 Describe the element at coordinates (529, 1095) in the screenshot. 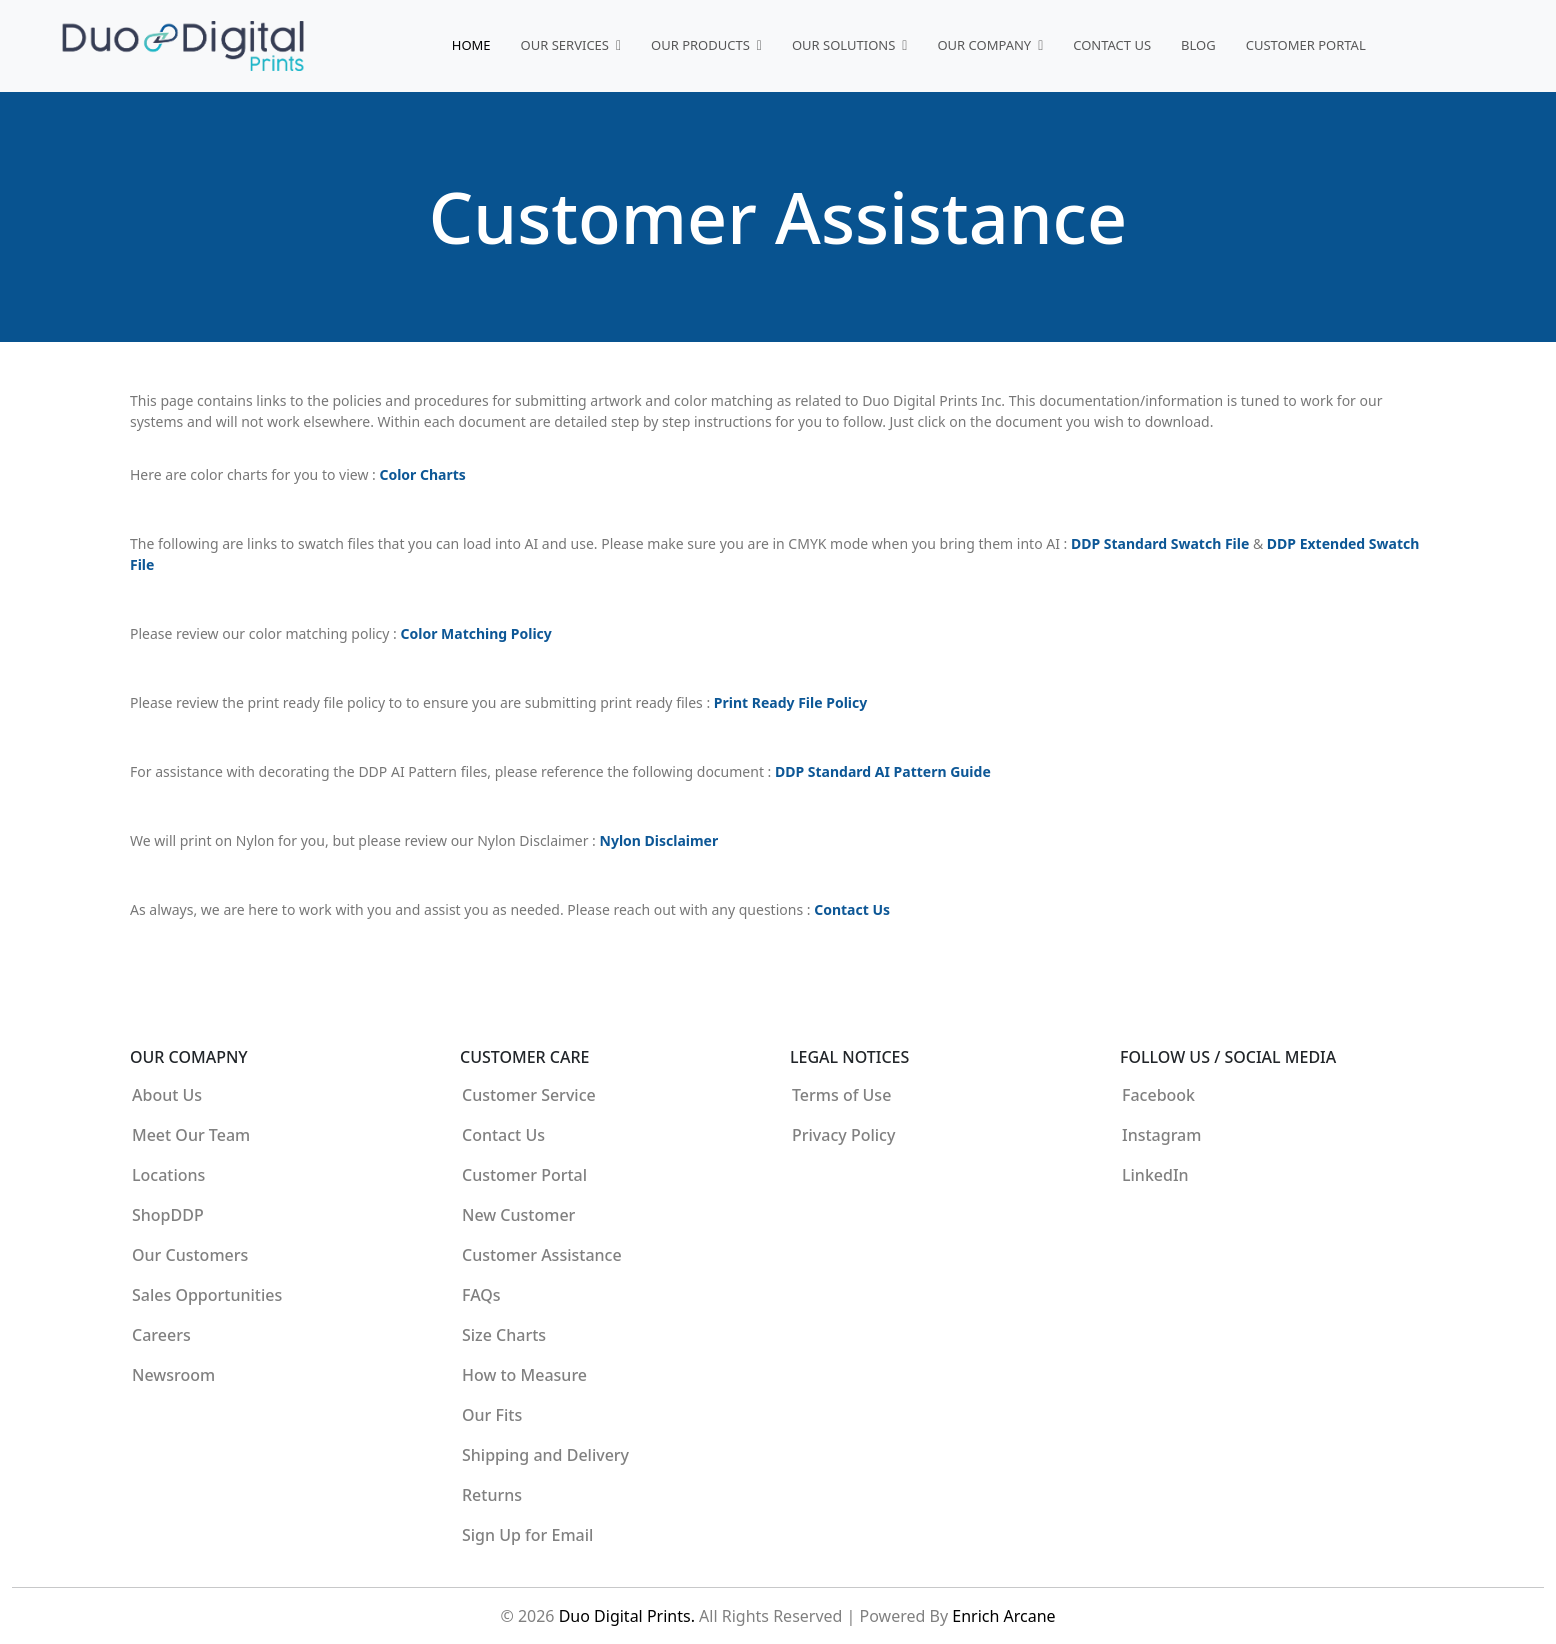

I see `Customer Service` at that location.